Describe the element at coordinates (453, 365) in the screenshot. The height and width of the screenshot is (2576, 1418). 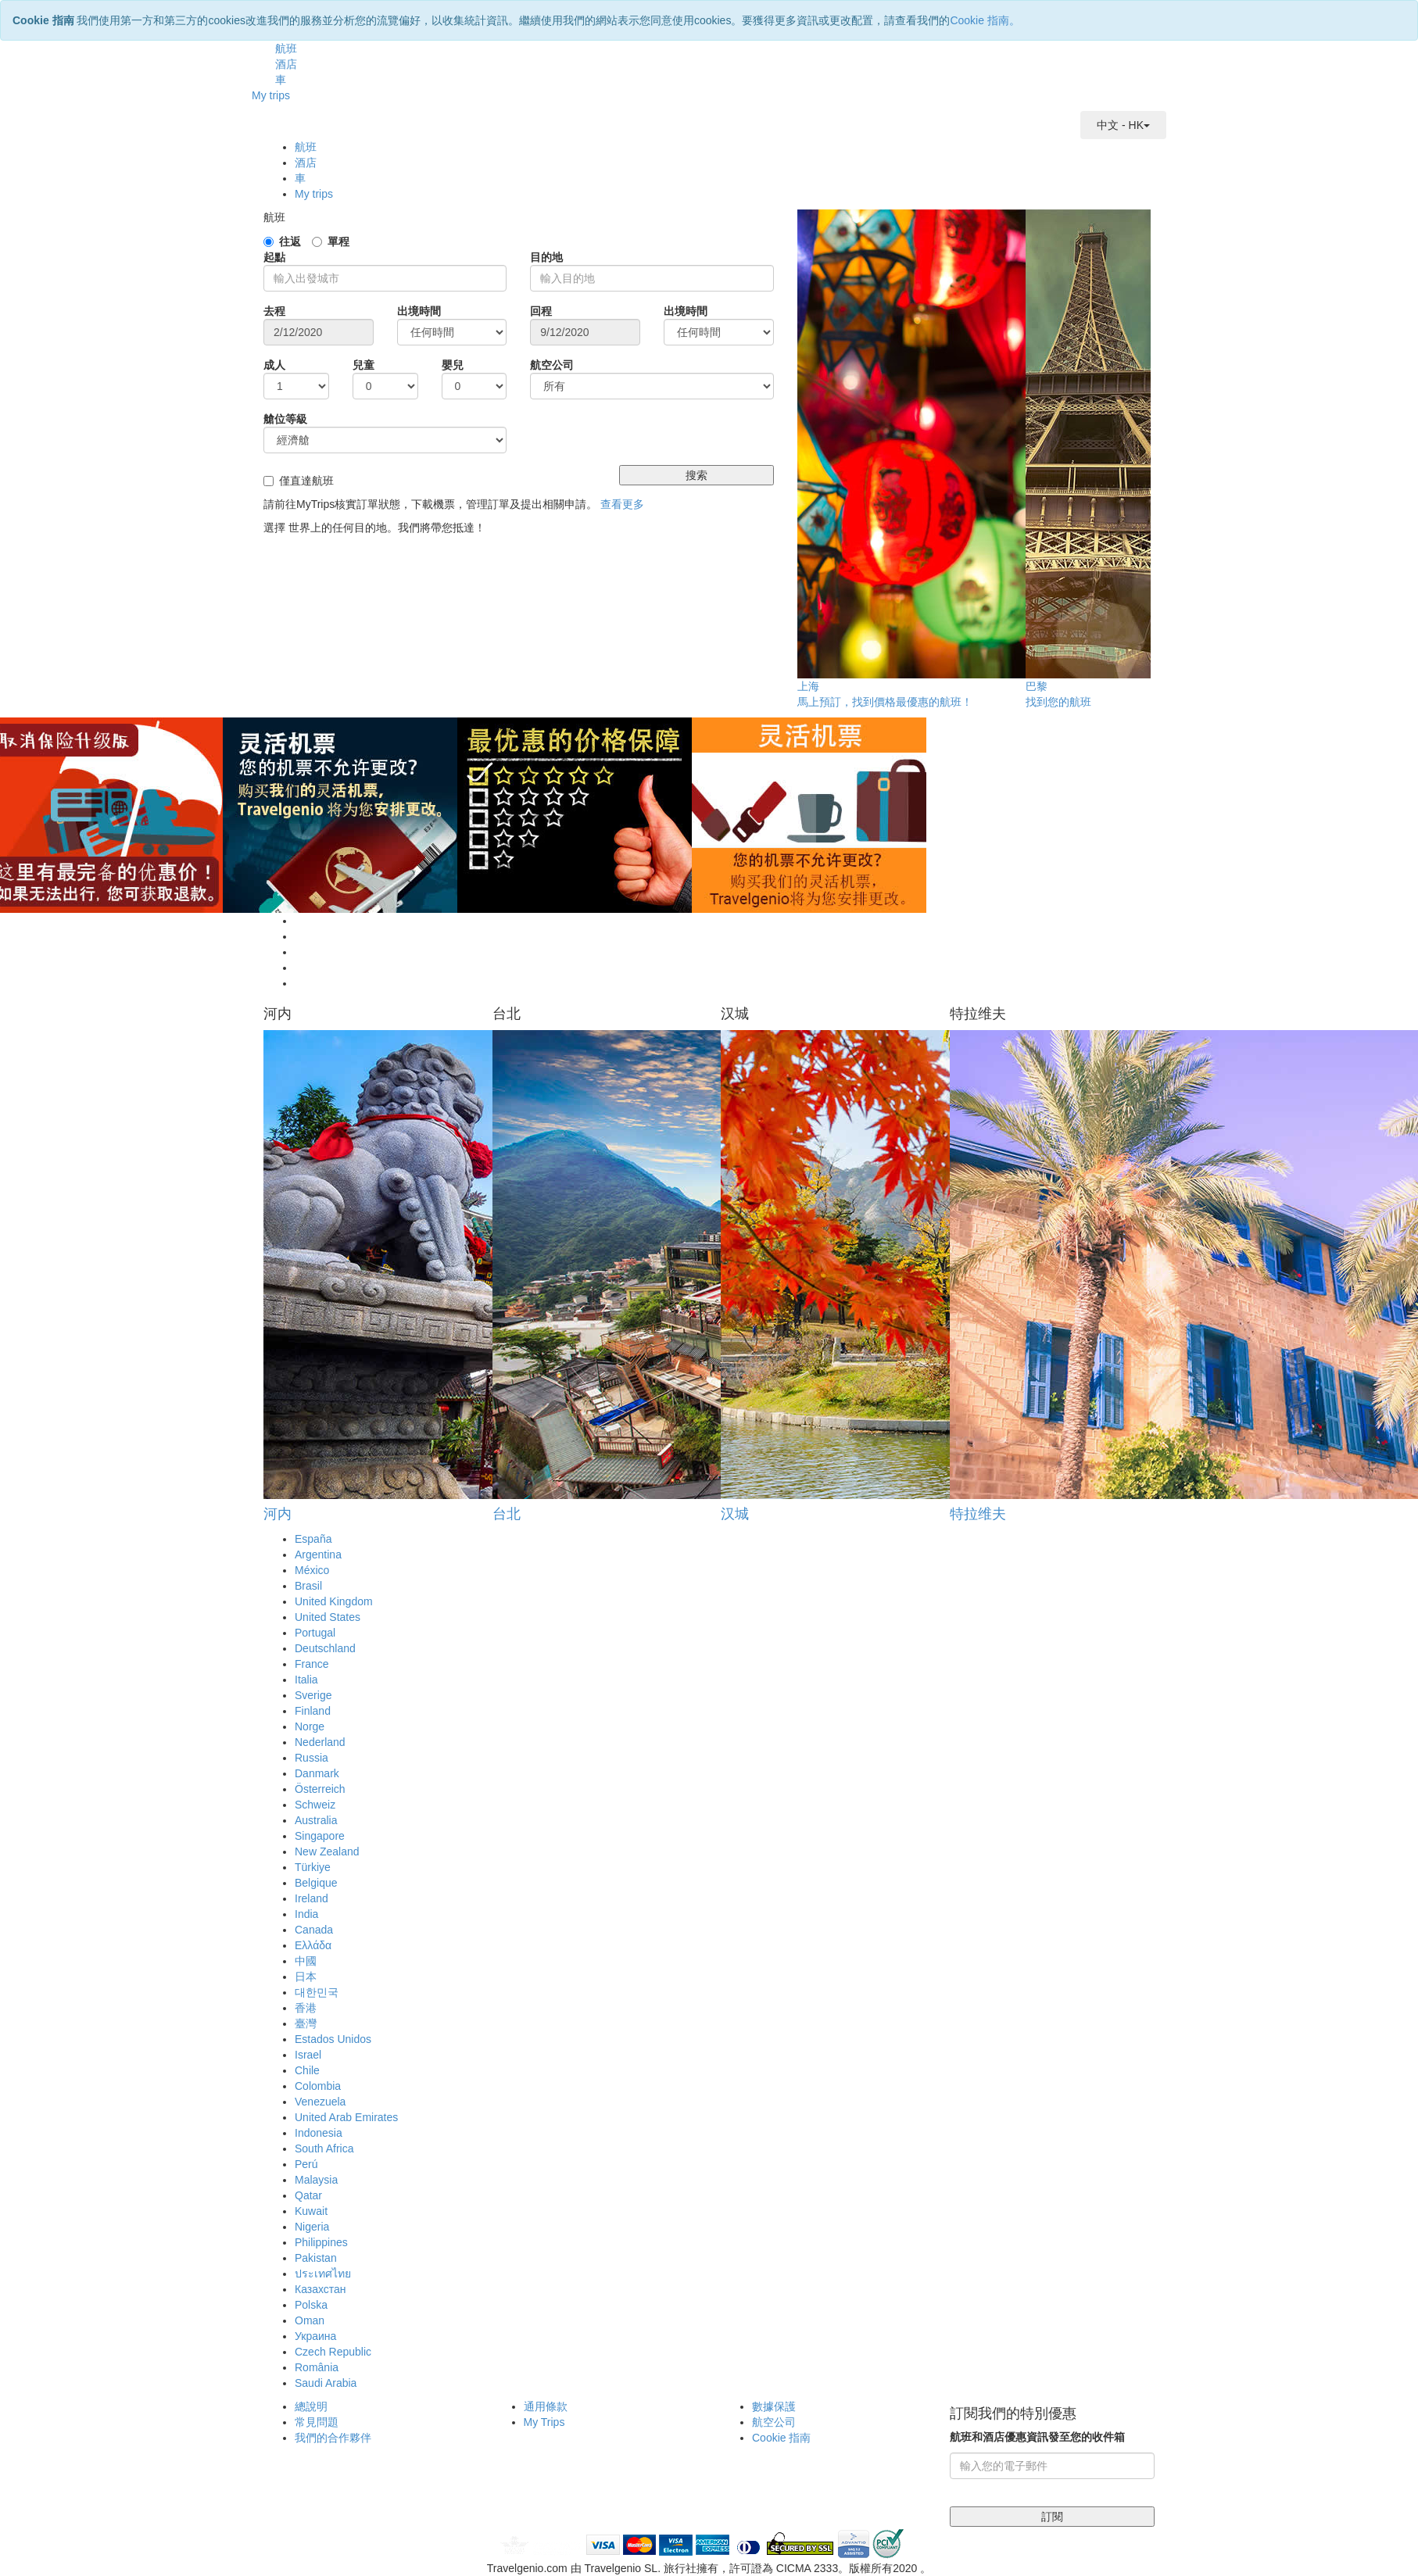
I see `嬰兒` at that location.